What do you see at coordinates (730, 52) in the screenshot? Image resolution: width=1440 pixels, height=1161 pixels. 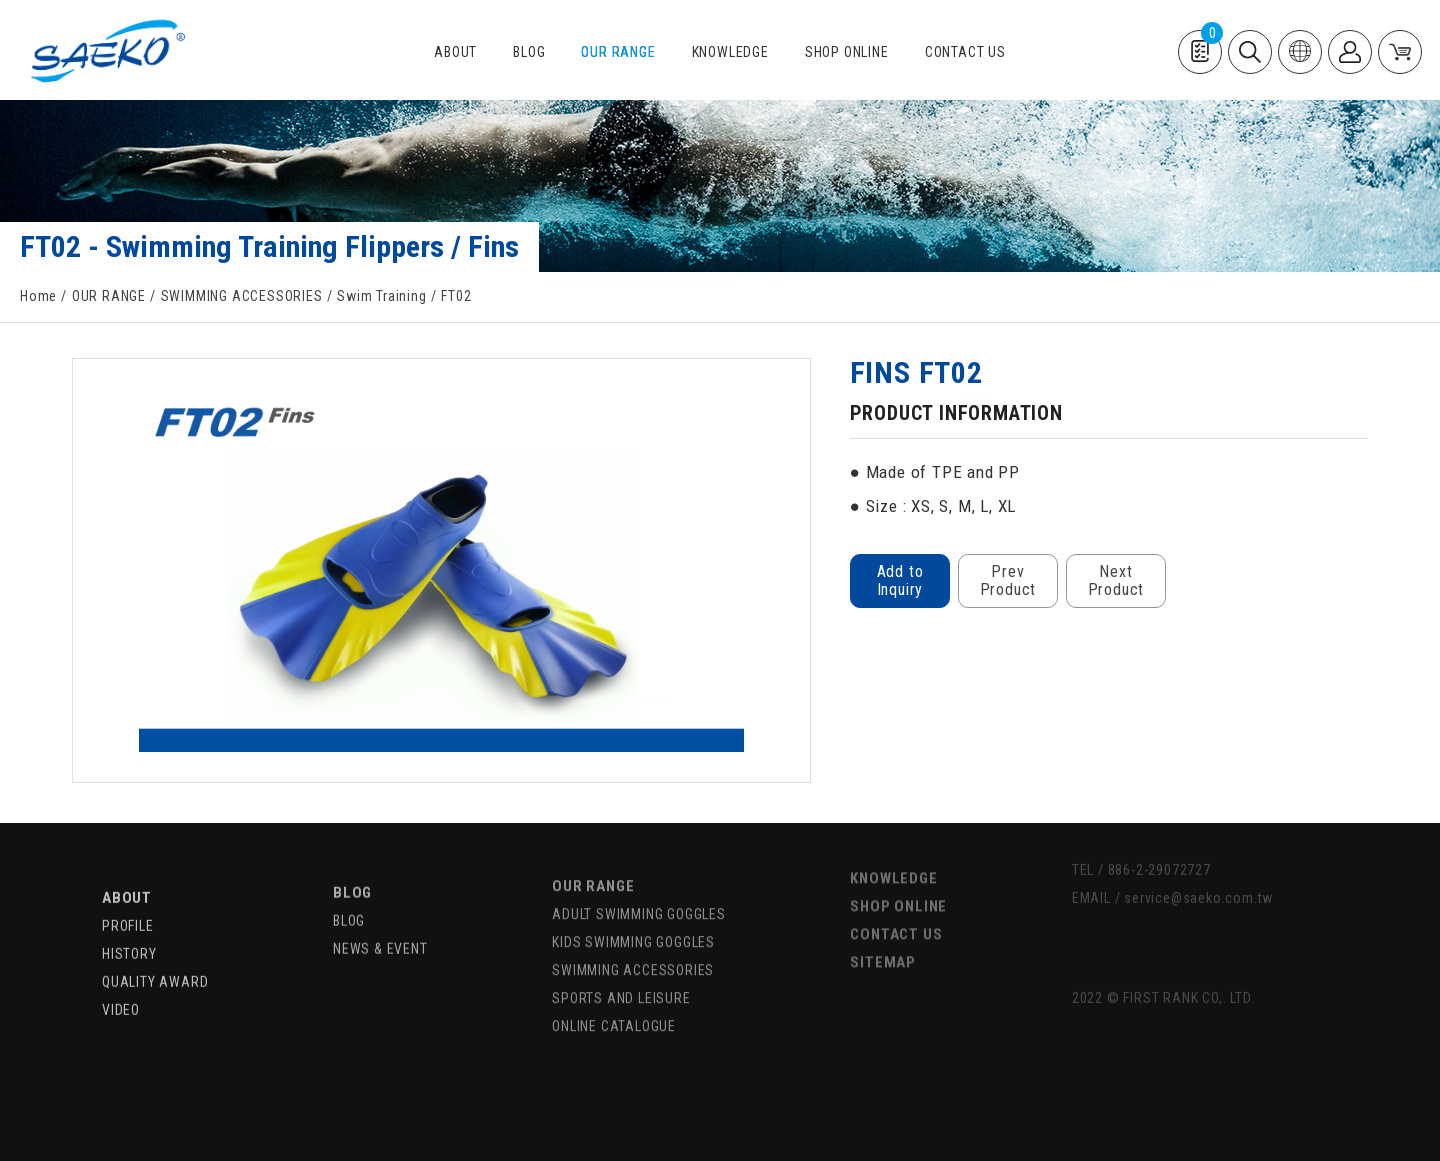 I see `KNOWLEDGE` at bounding box center [730, 52].